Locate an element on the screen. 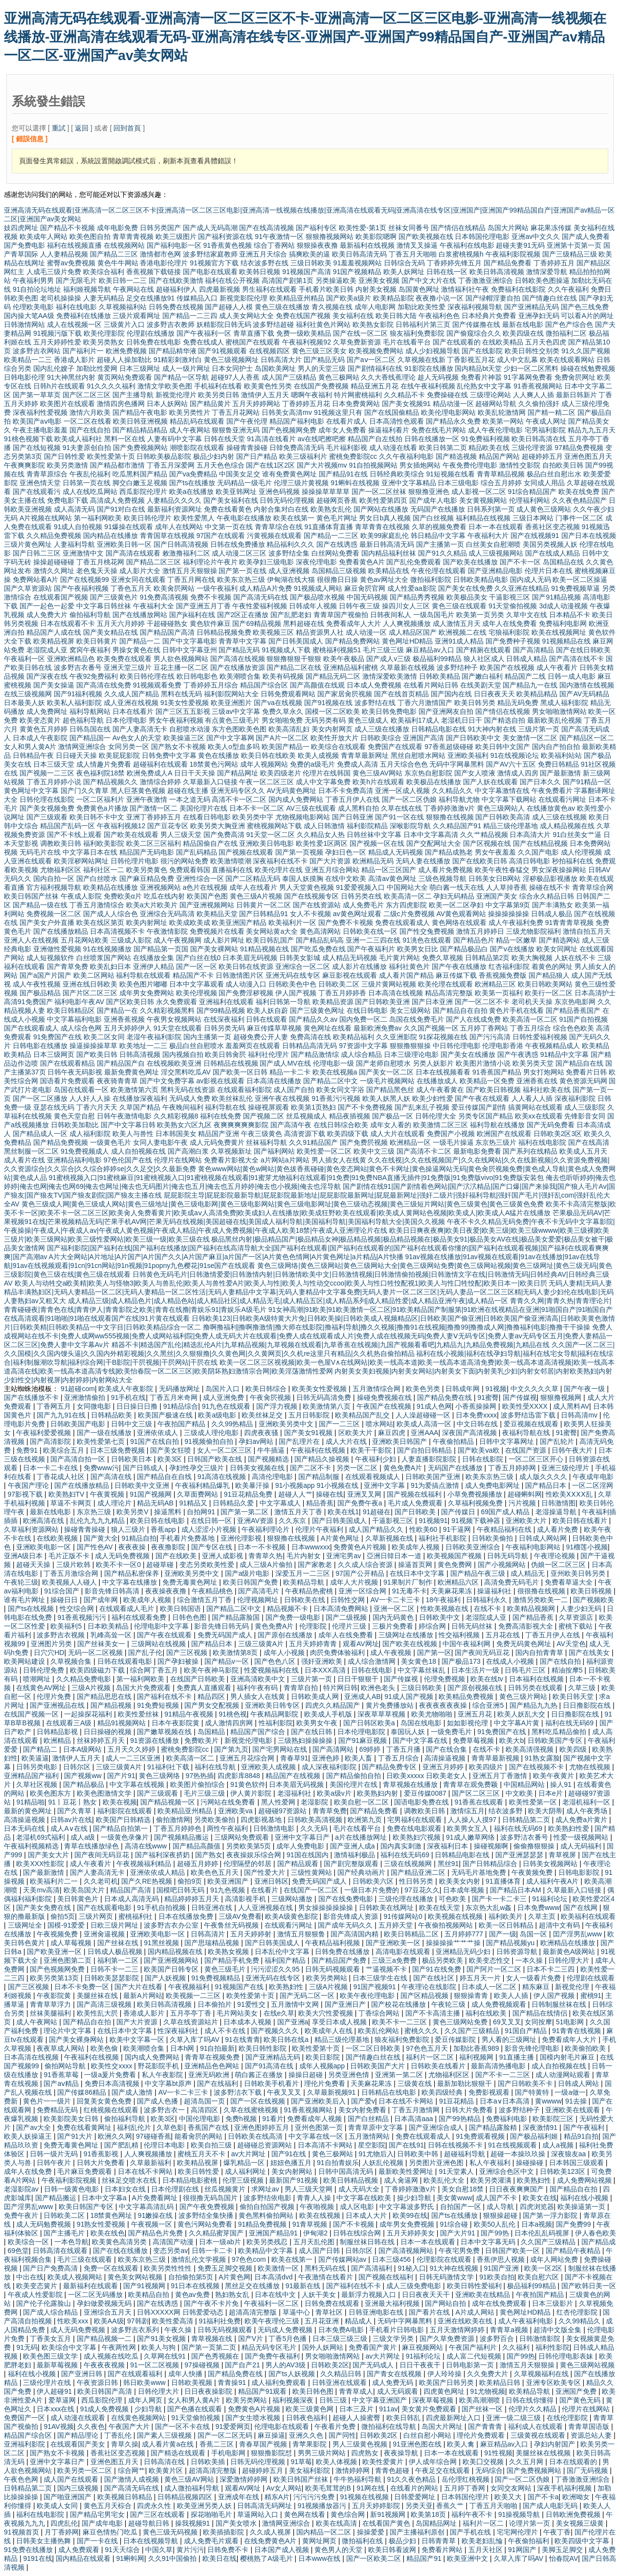 The height and width of the screenshot is (2576, 620). 青草社区 is located at coordinates (330, 2312).